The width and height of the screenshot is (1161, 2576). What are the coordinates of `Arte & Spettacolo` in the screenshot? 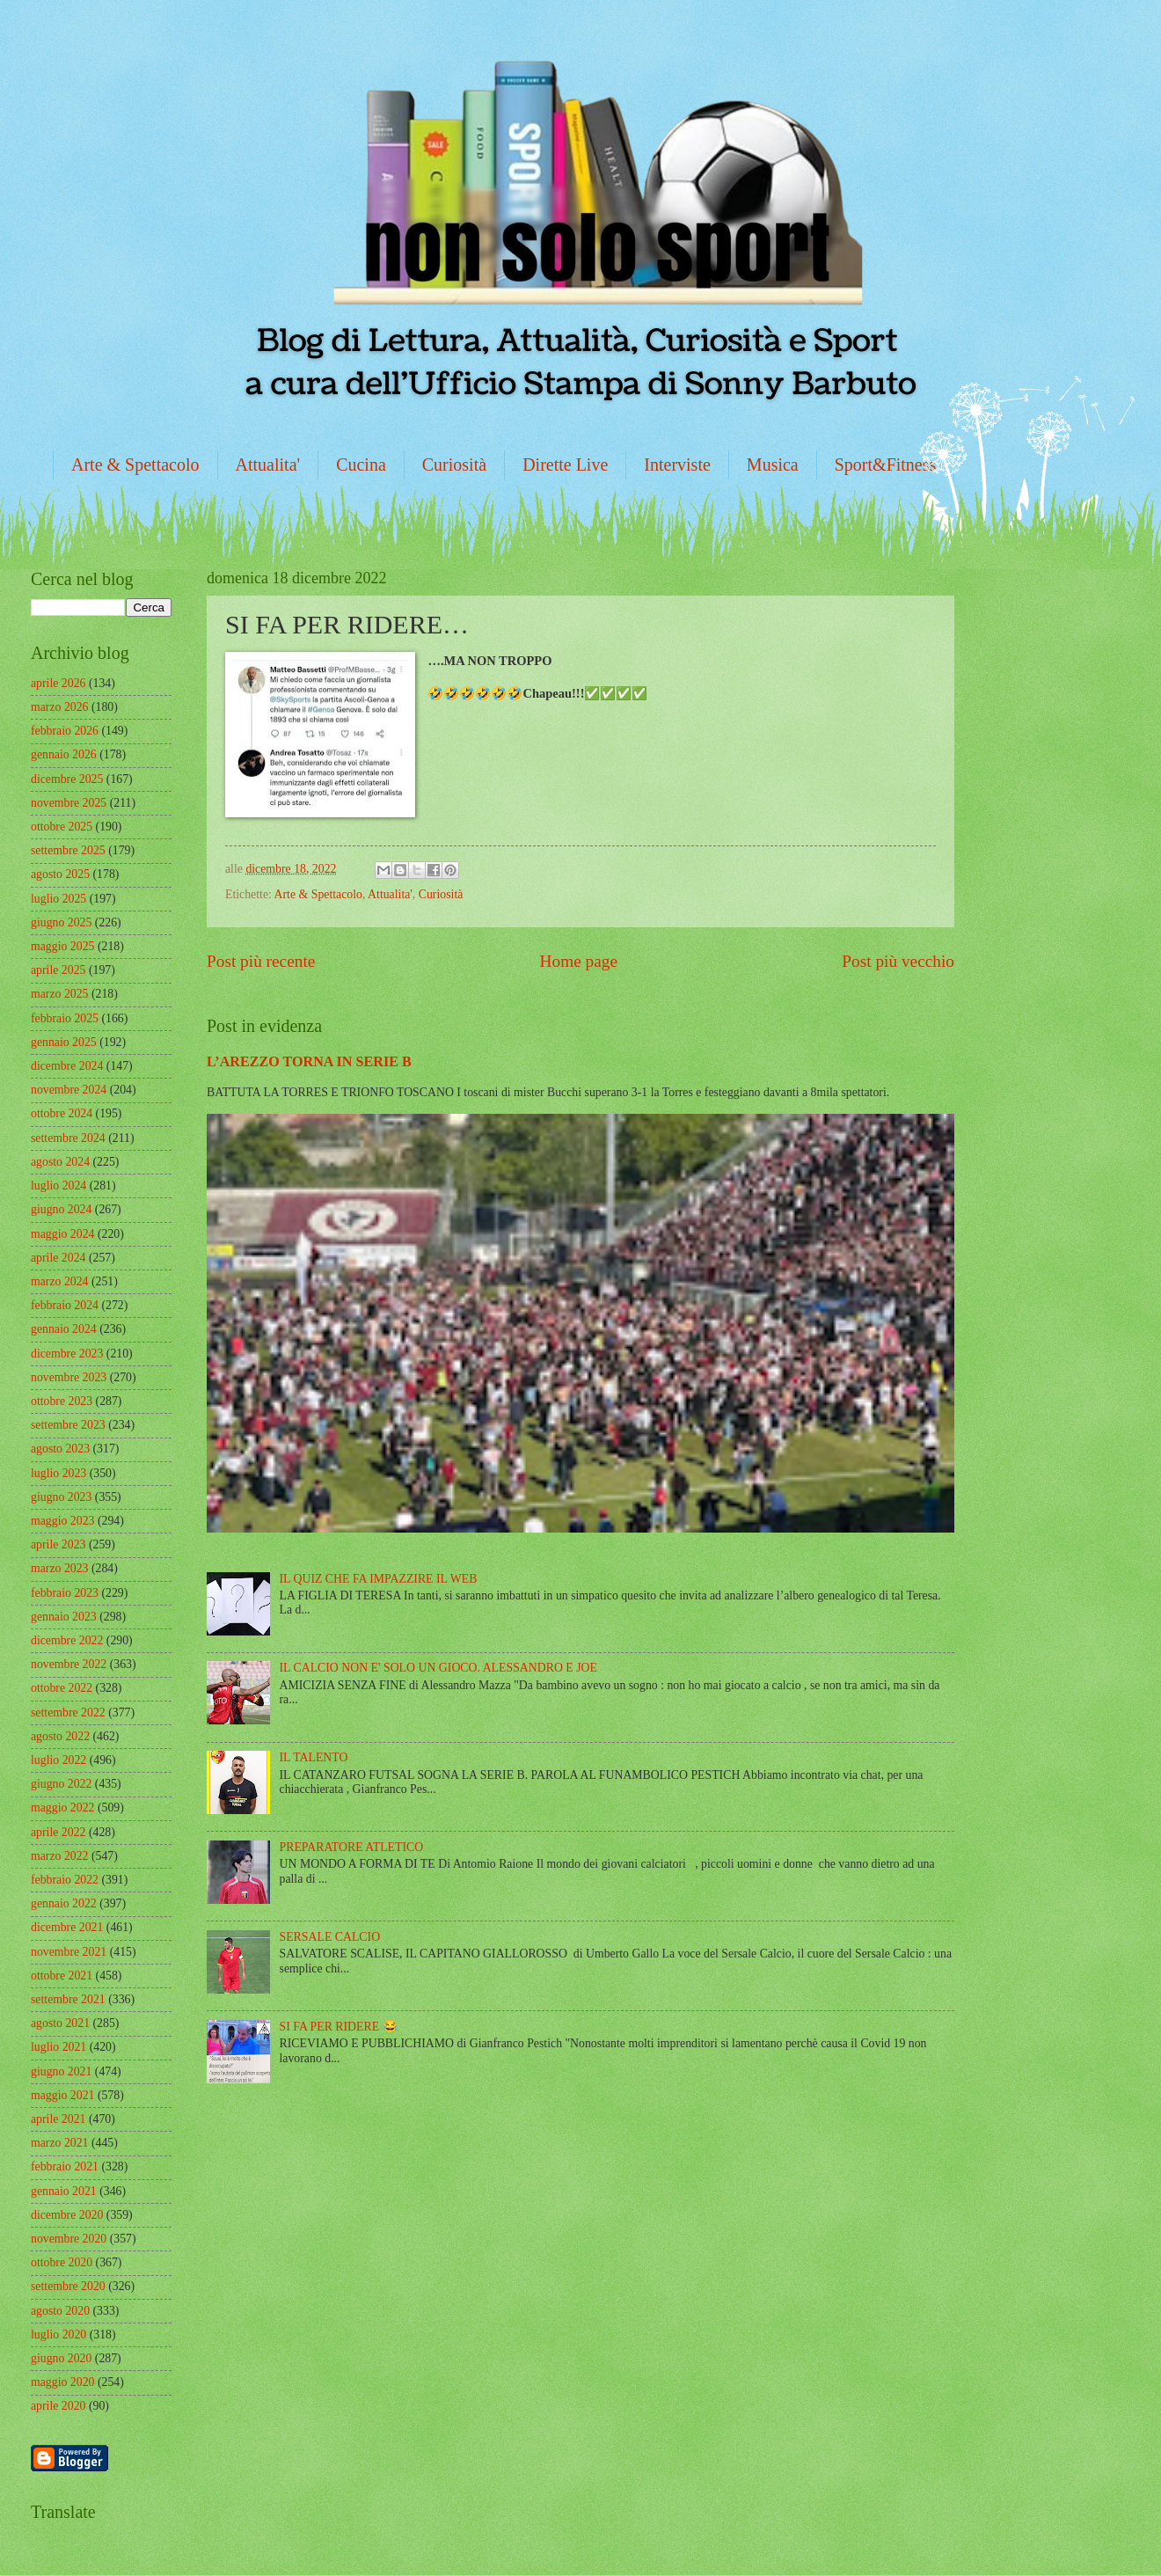 It's located at (135, 464).